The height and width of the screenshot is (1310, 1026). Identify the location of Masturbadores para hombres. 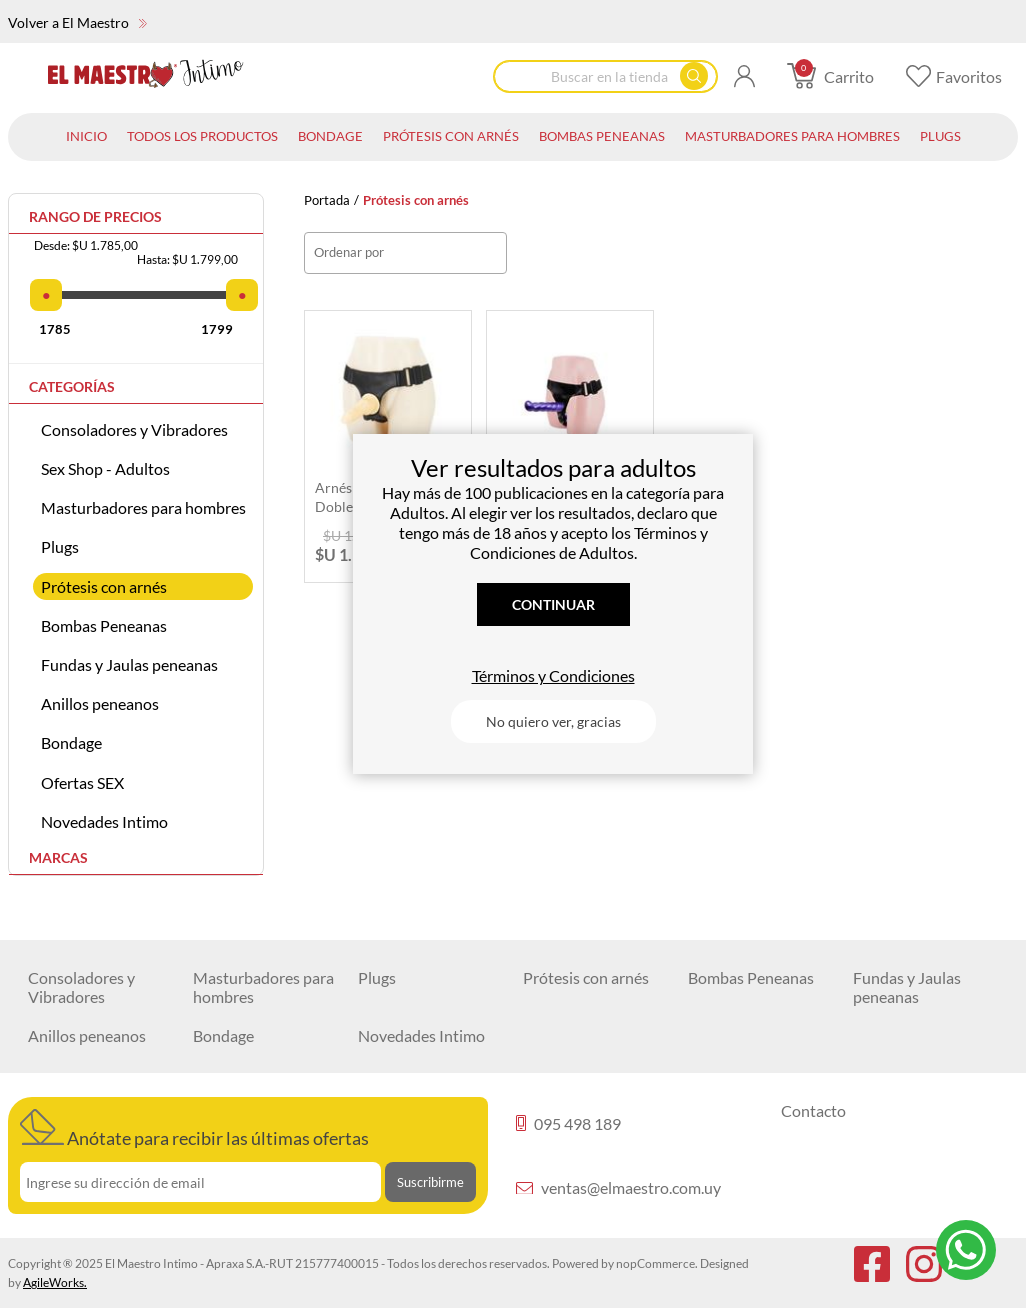
(143, 507).